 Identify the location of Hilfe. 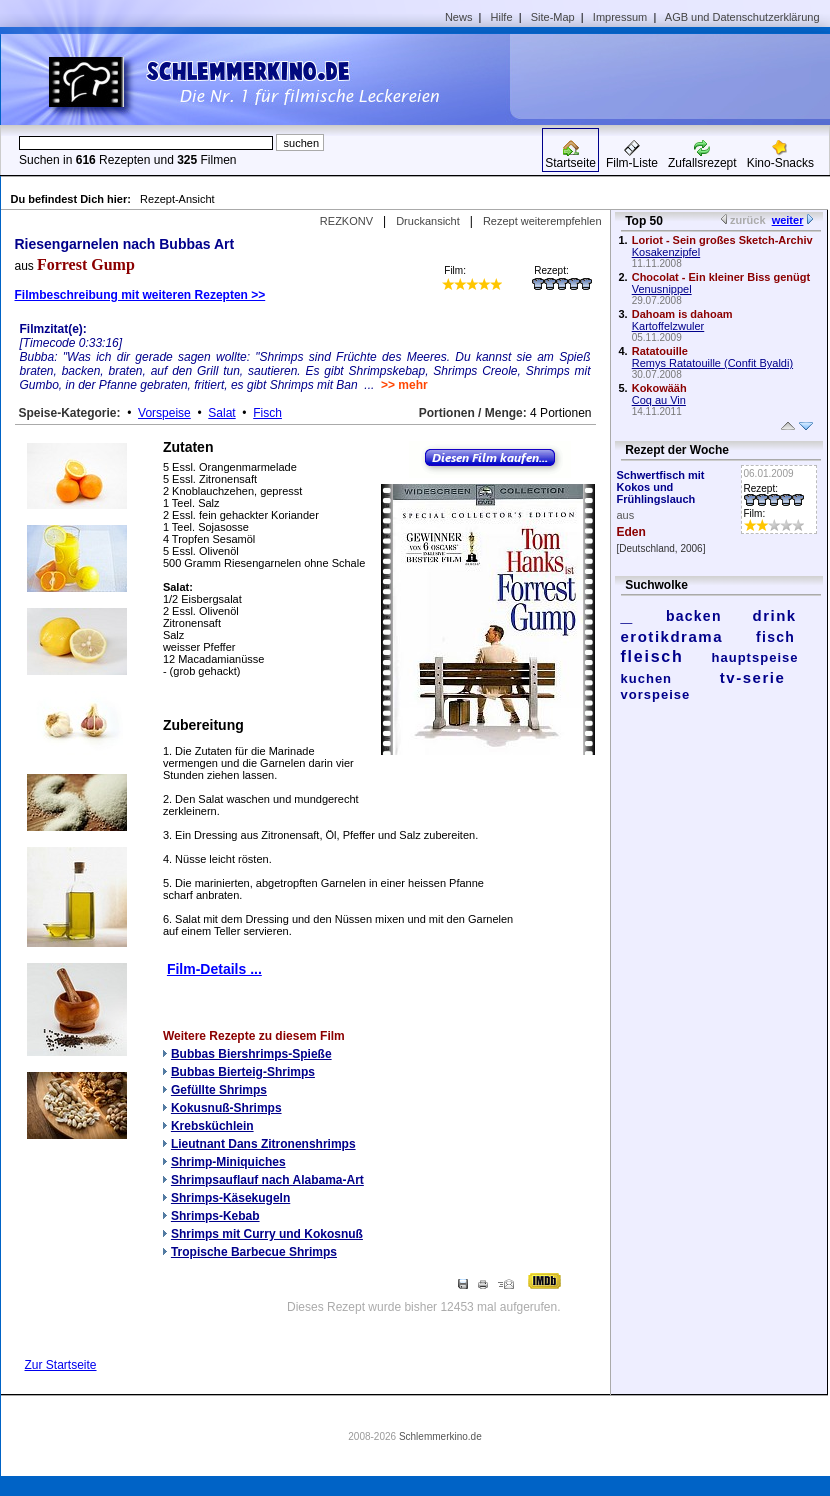
(502, 17).